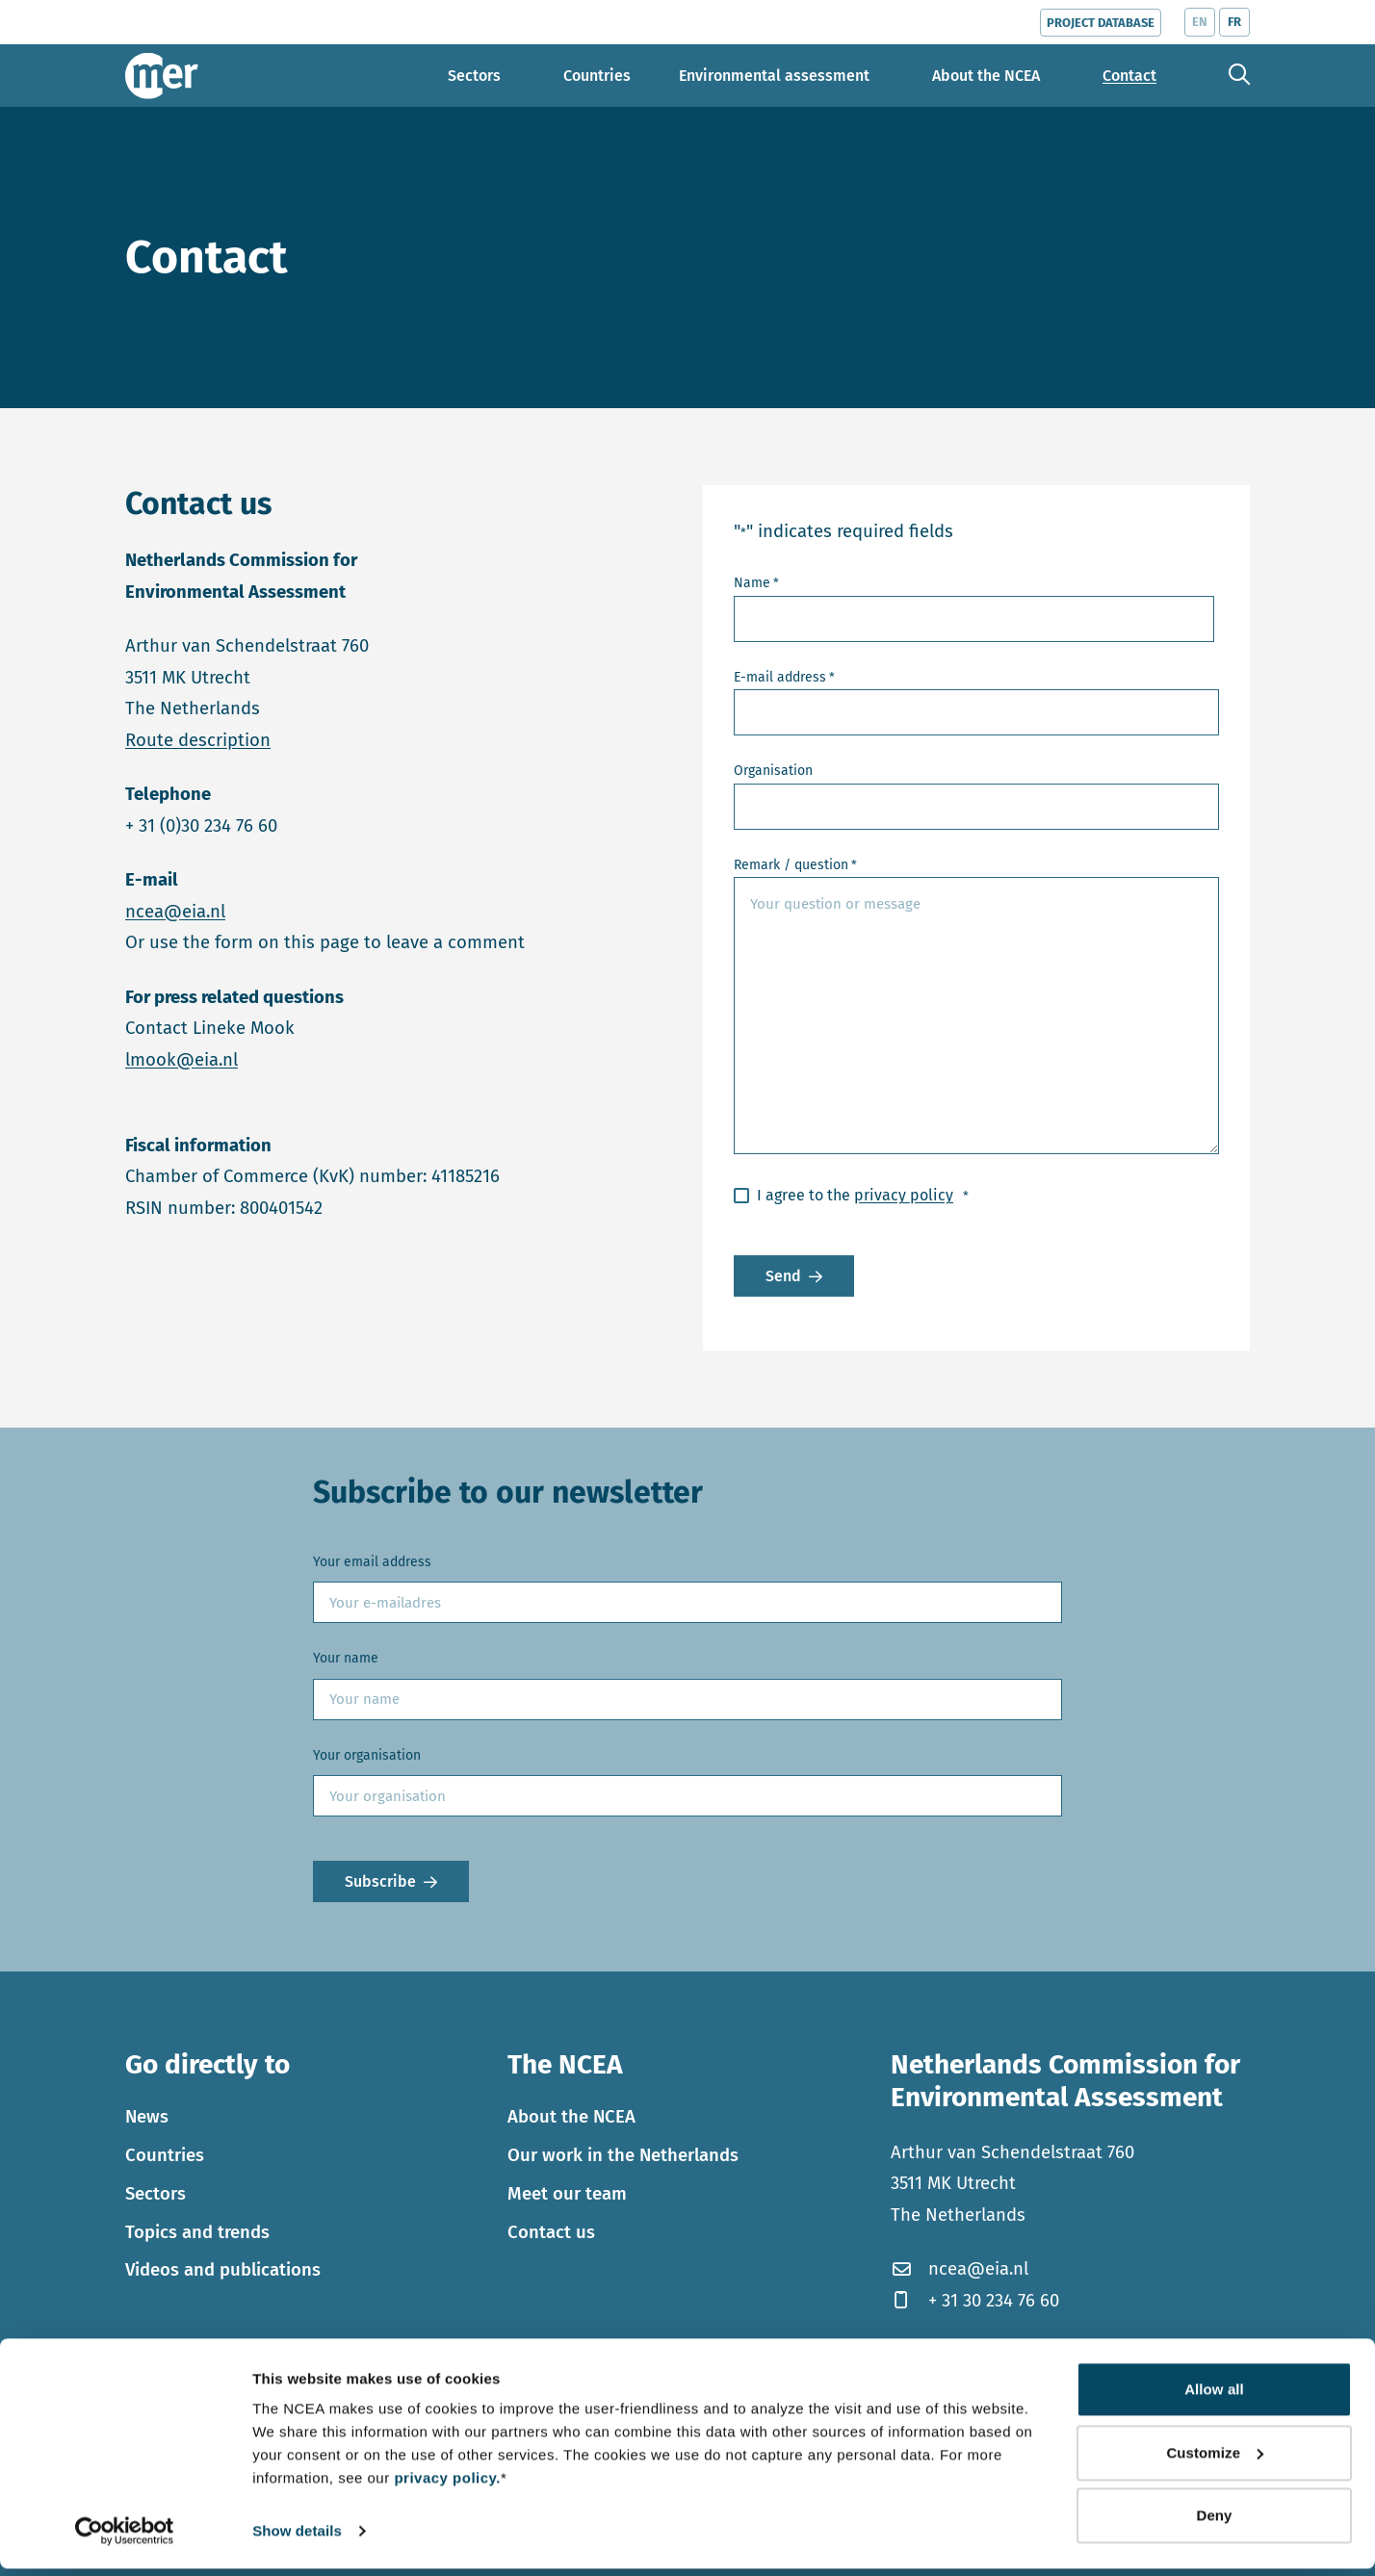 This screenshot has width=1375, height=2576. I want to click on Your email address, so click(372, 1562).